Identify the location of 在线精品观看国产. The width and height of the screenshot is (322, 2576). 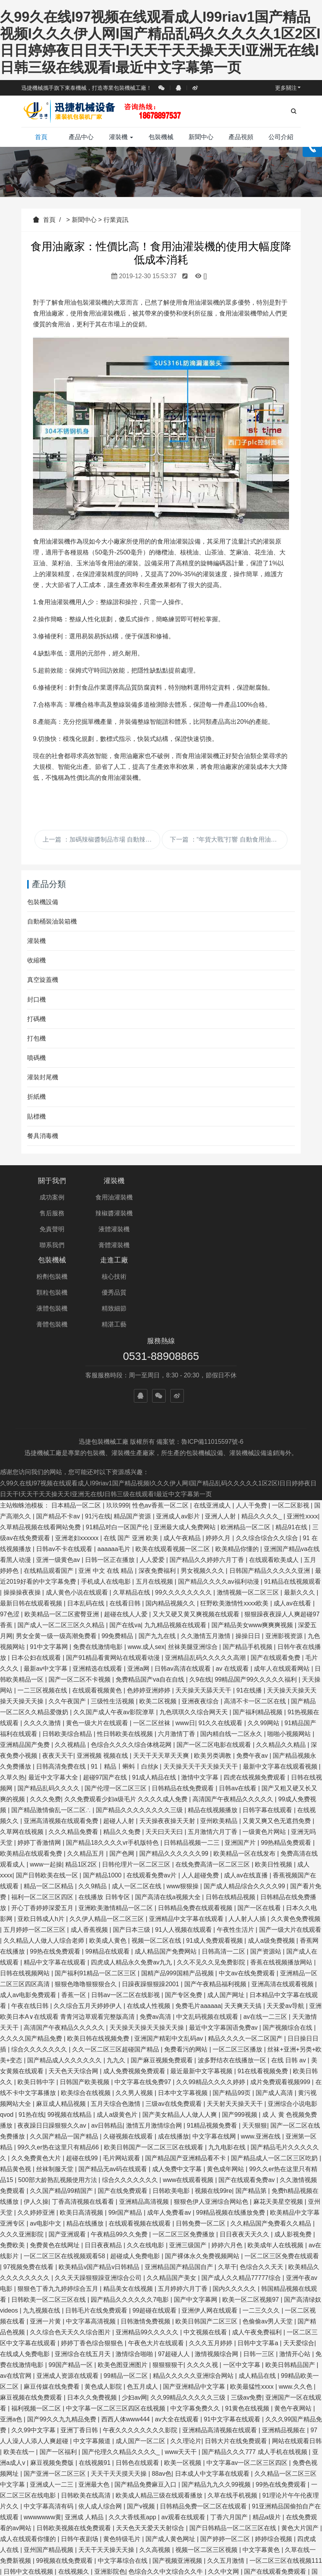
(49, 1482).